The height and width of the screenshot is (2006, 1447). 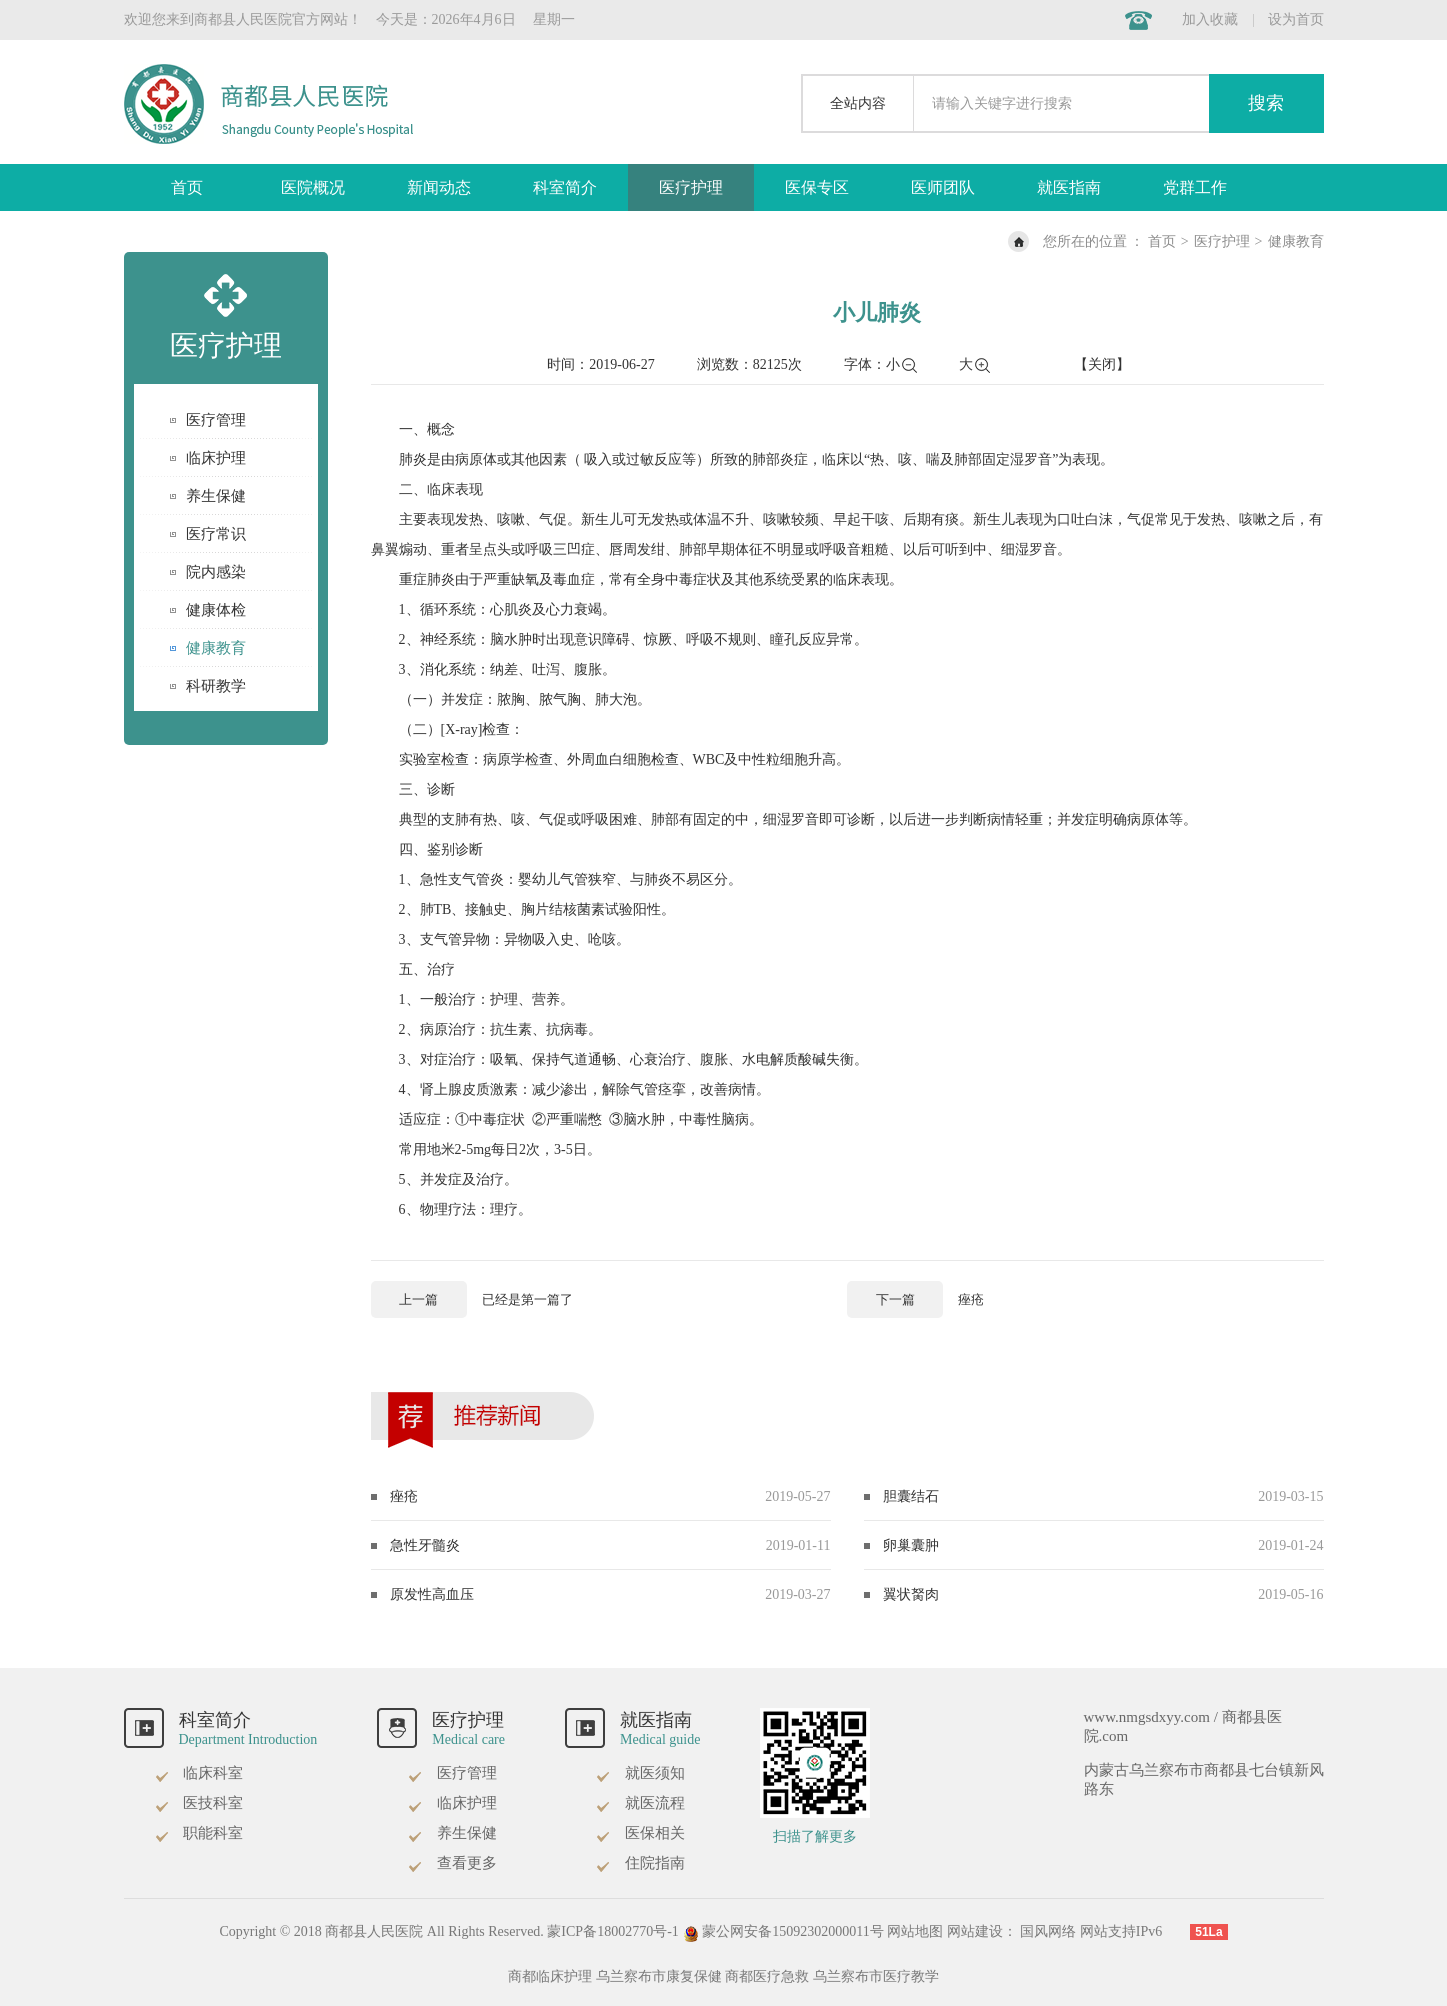 What do you see at coordinates (199, 1833) in the screenshot?
I see `职能科室` at bounding box center [199, 1833].